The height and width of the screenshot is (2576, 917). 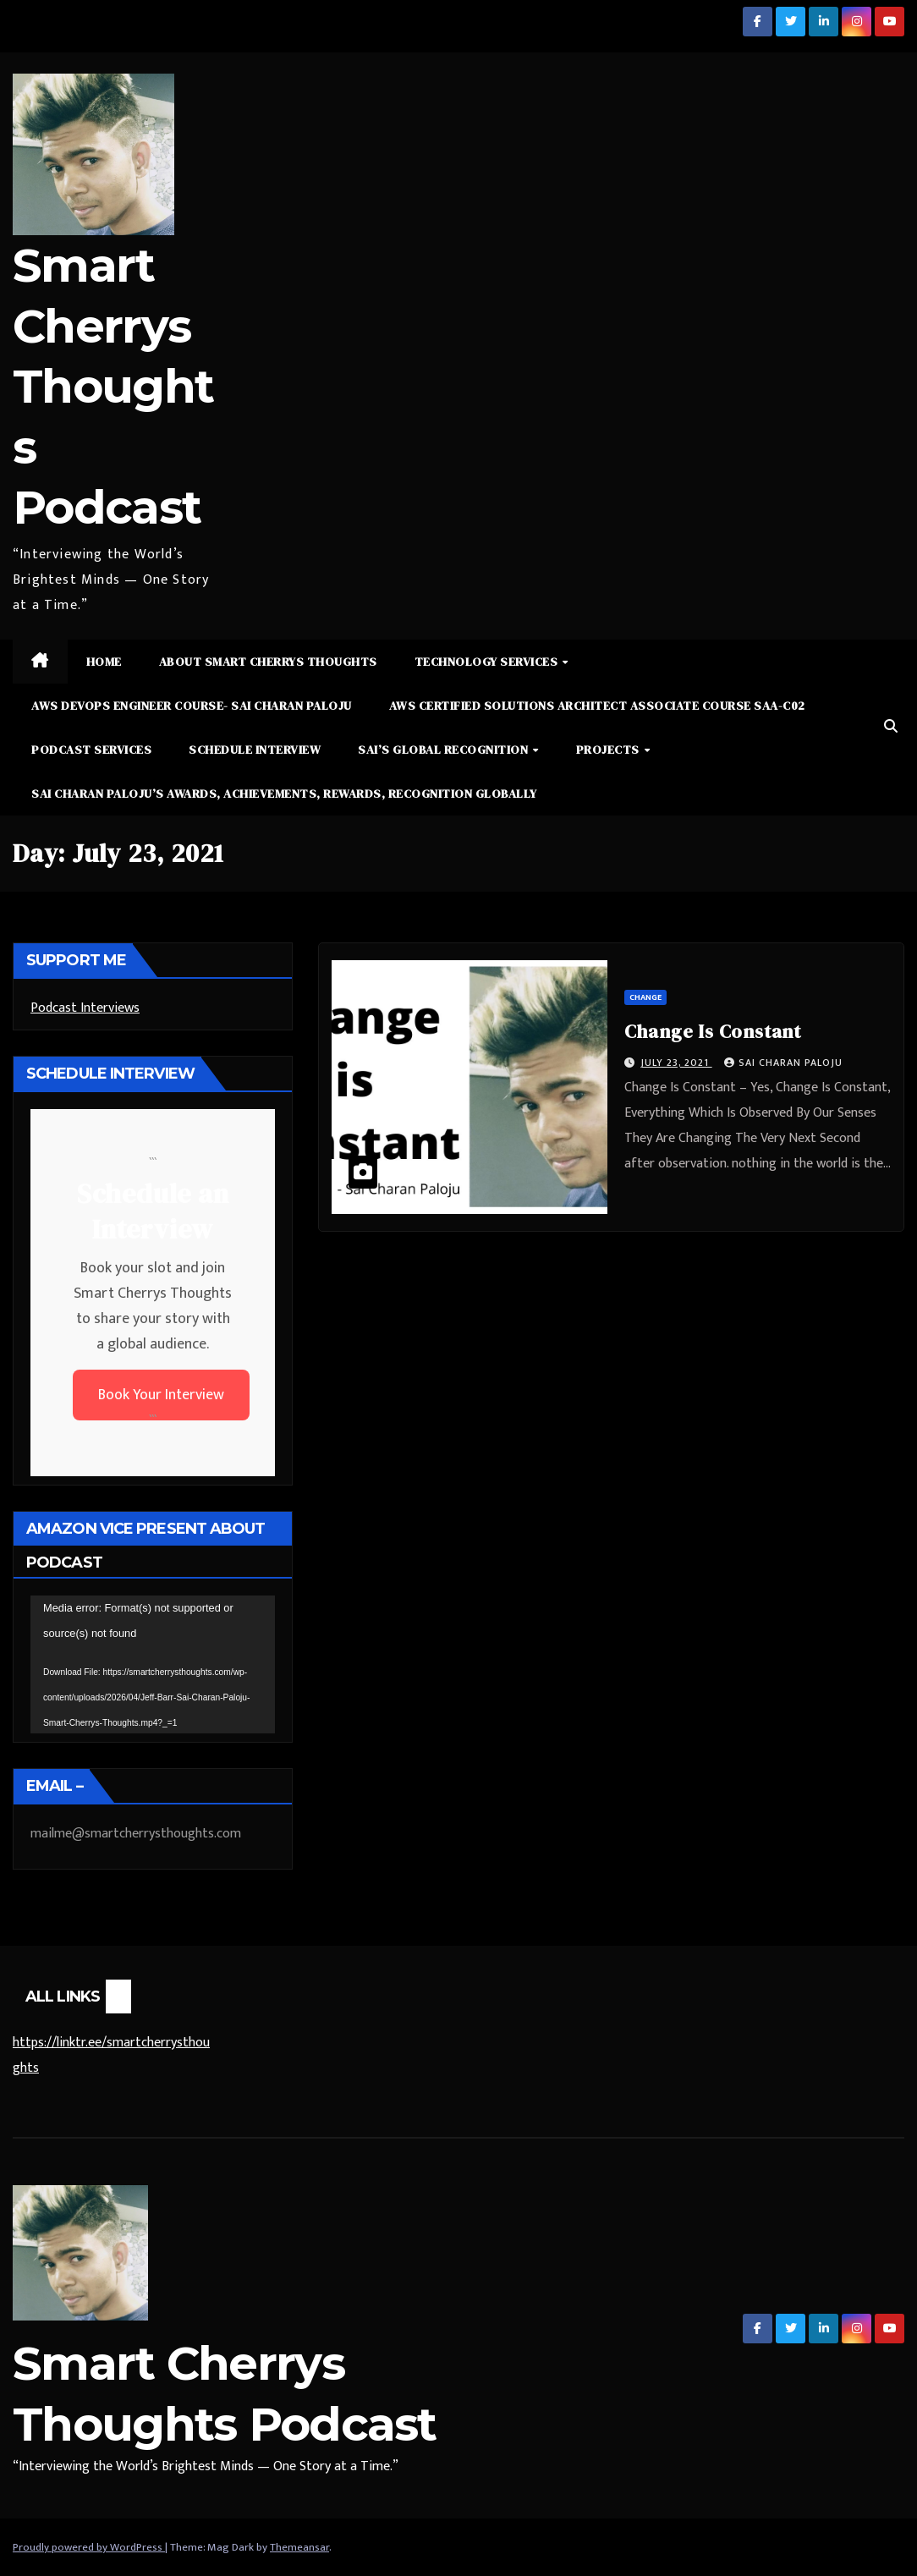 I want to click on Podcast Interviews, so click(x=85, y=1008).